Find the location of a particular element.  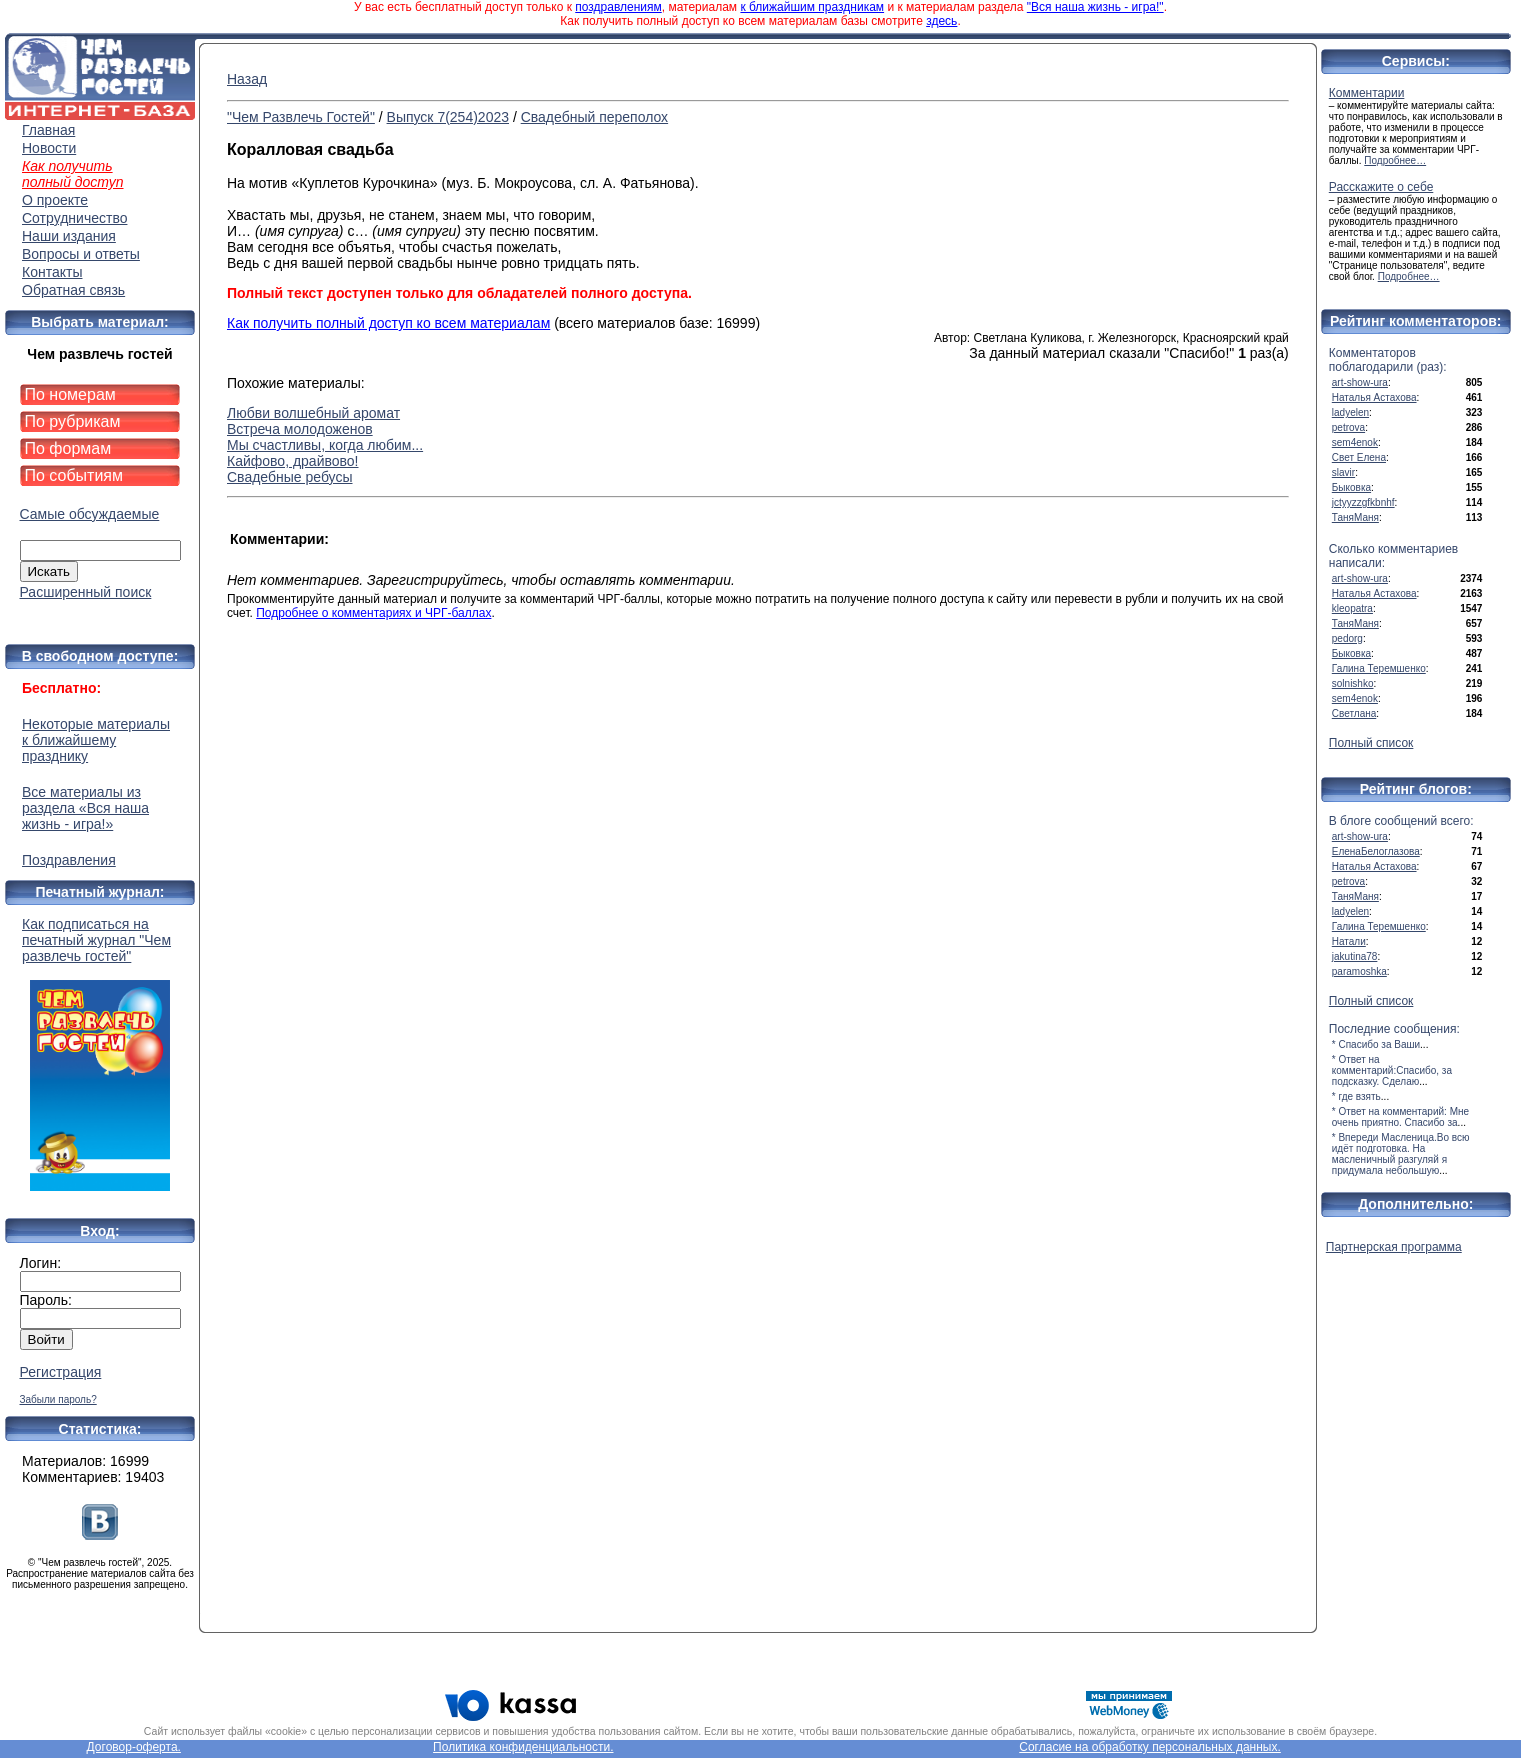

Комментарии is located at coordinates (1367, 93).